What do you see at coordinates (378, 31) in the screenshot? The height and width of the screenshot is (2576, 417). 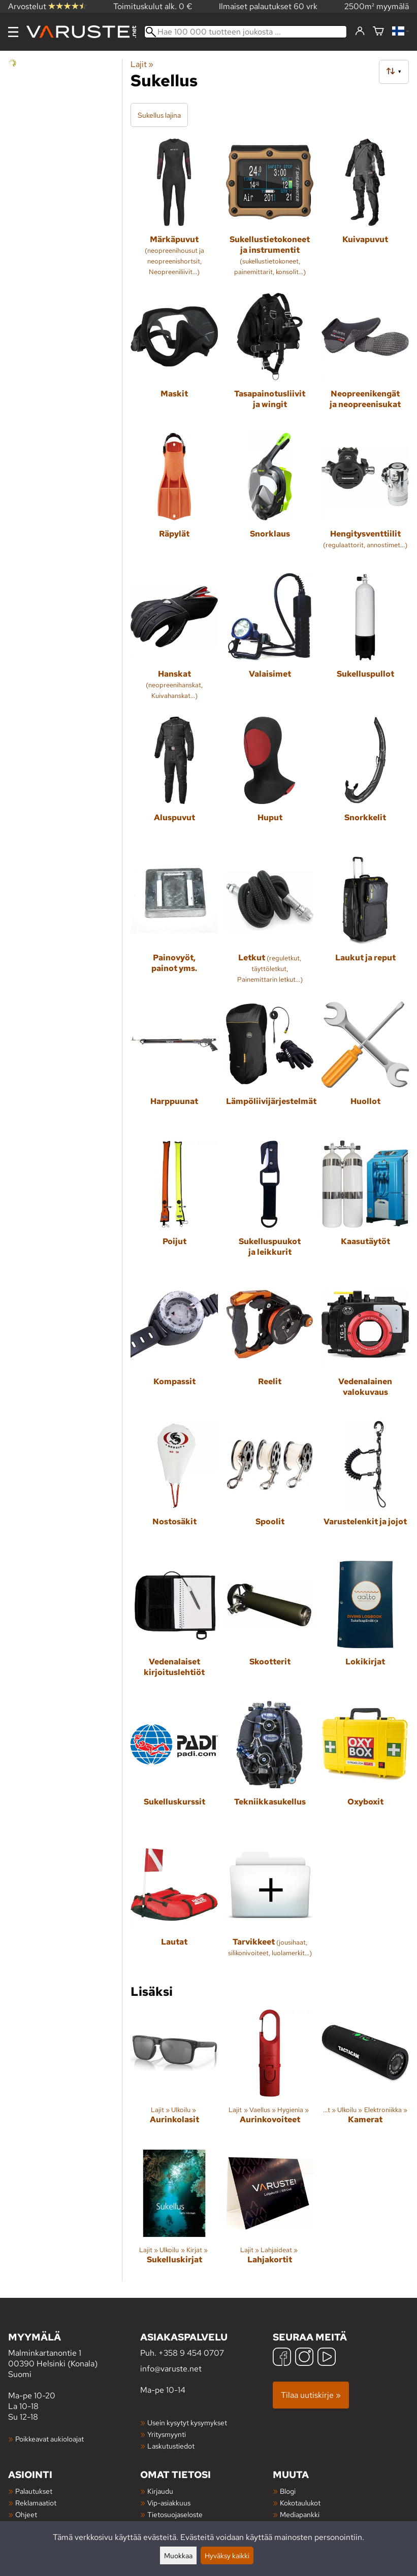 I see `[Ostoskori]` at bounding box center [378, 31].